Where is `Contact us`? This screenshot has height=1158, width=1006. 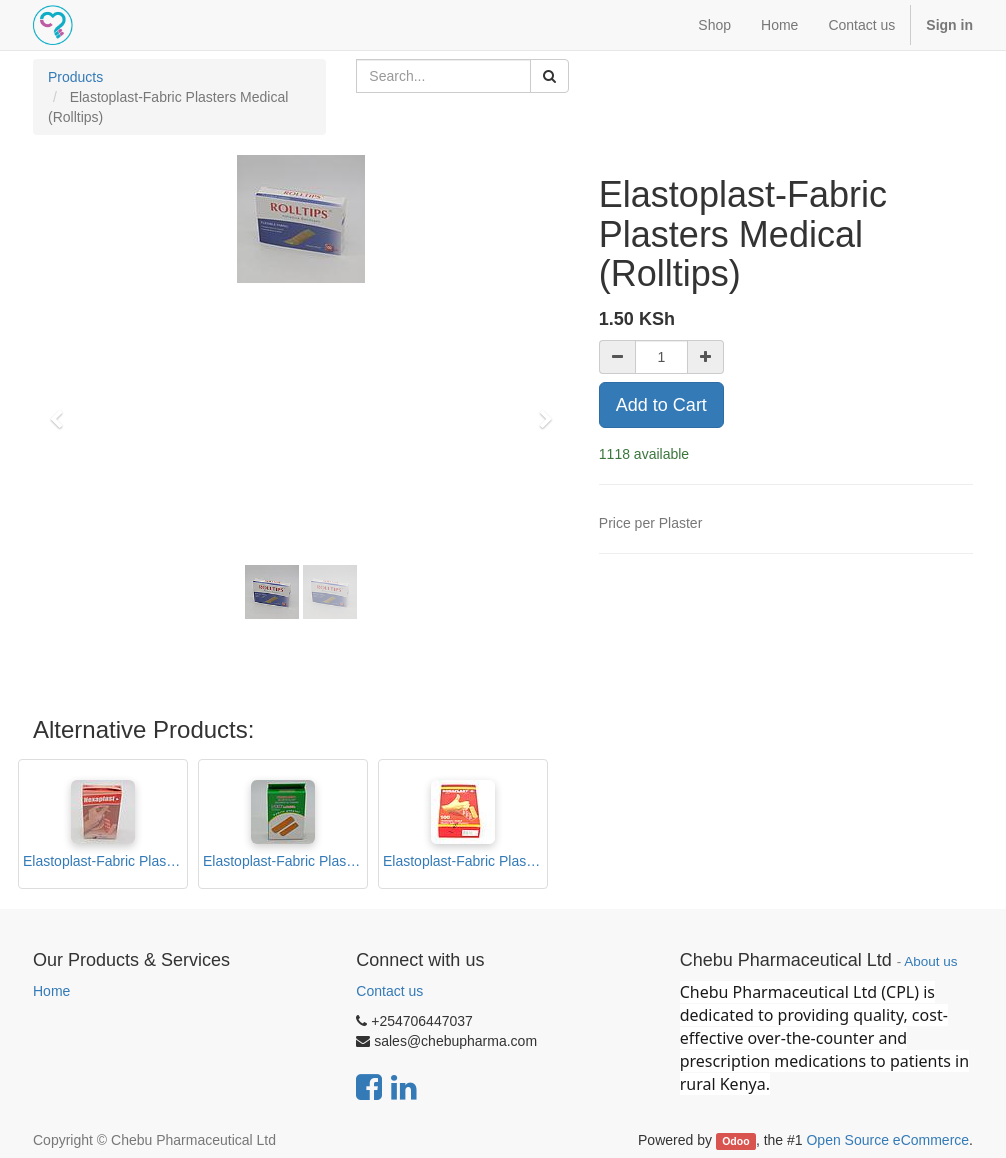 Contact us is located at coordinates (389, 991).